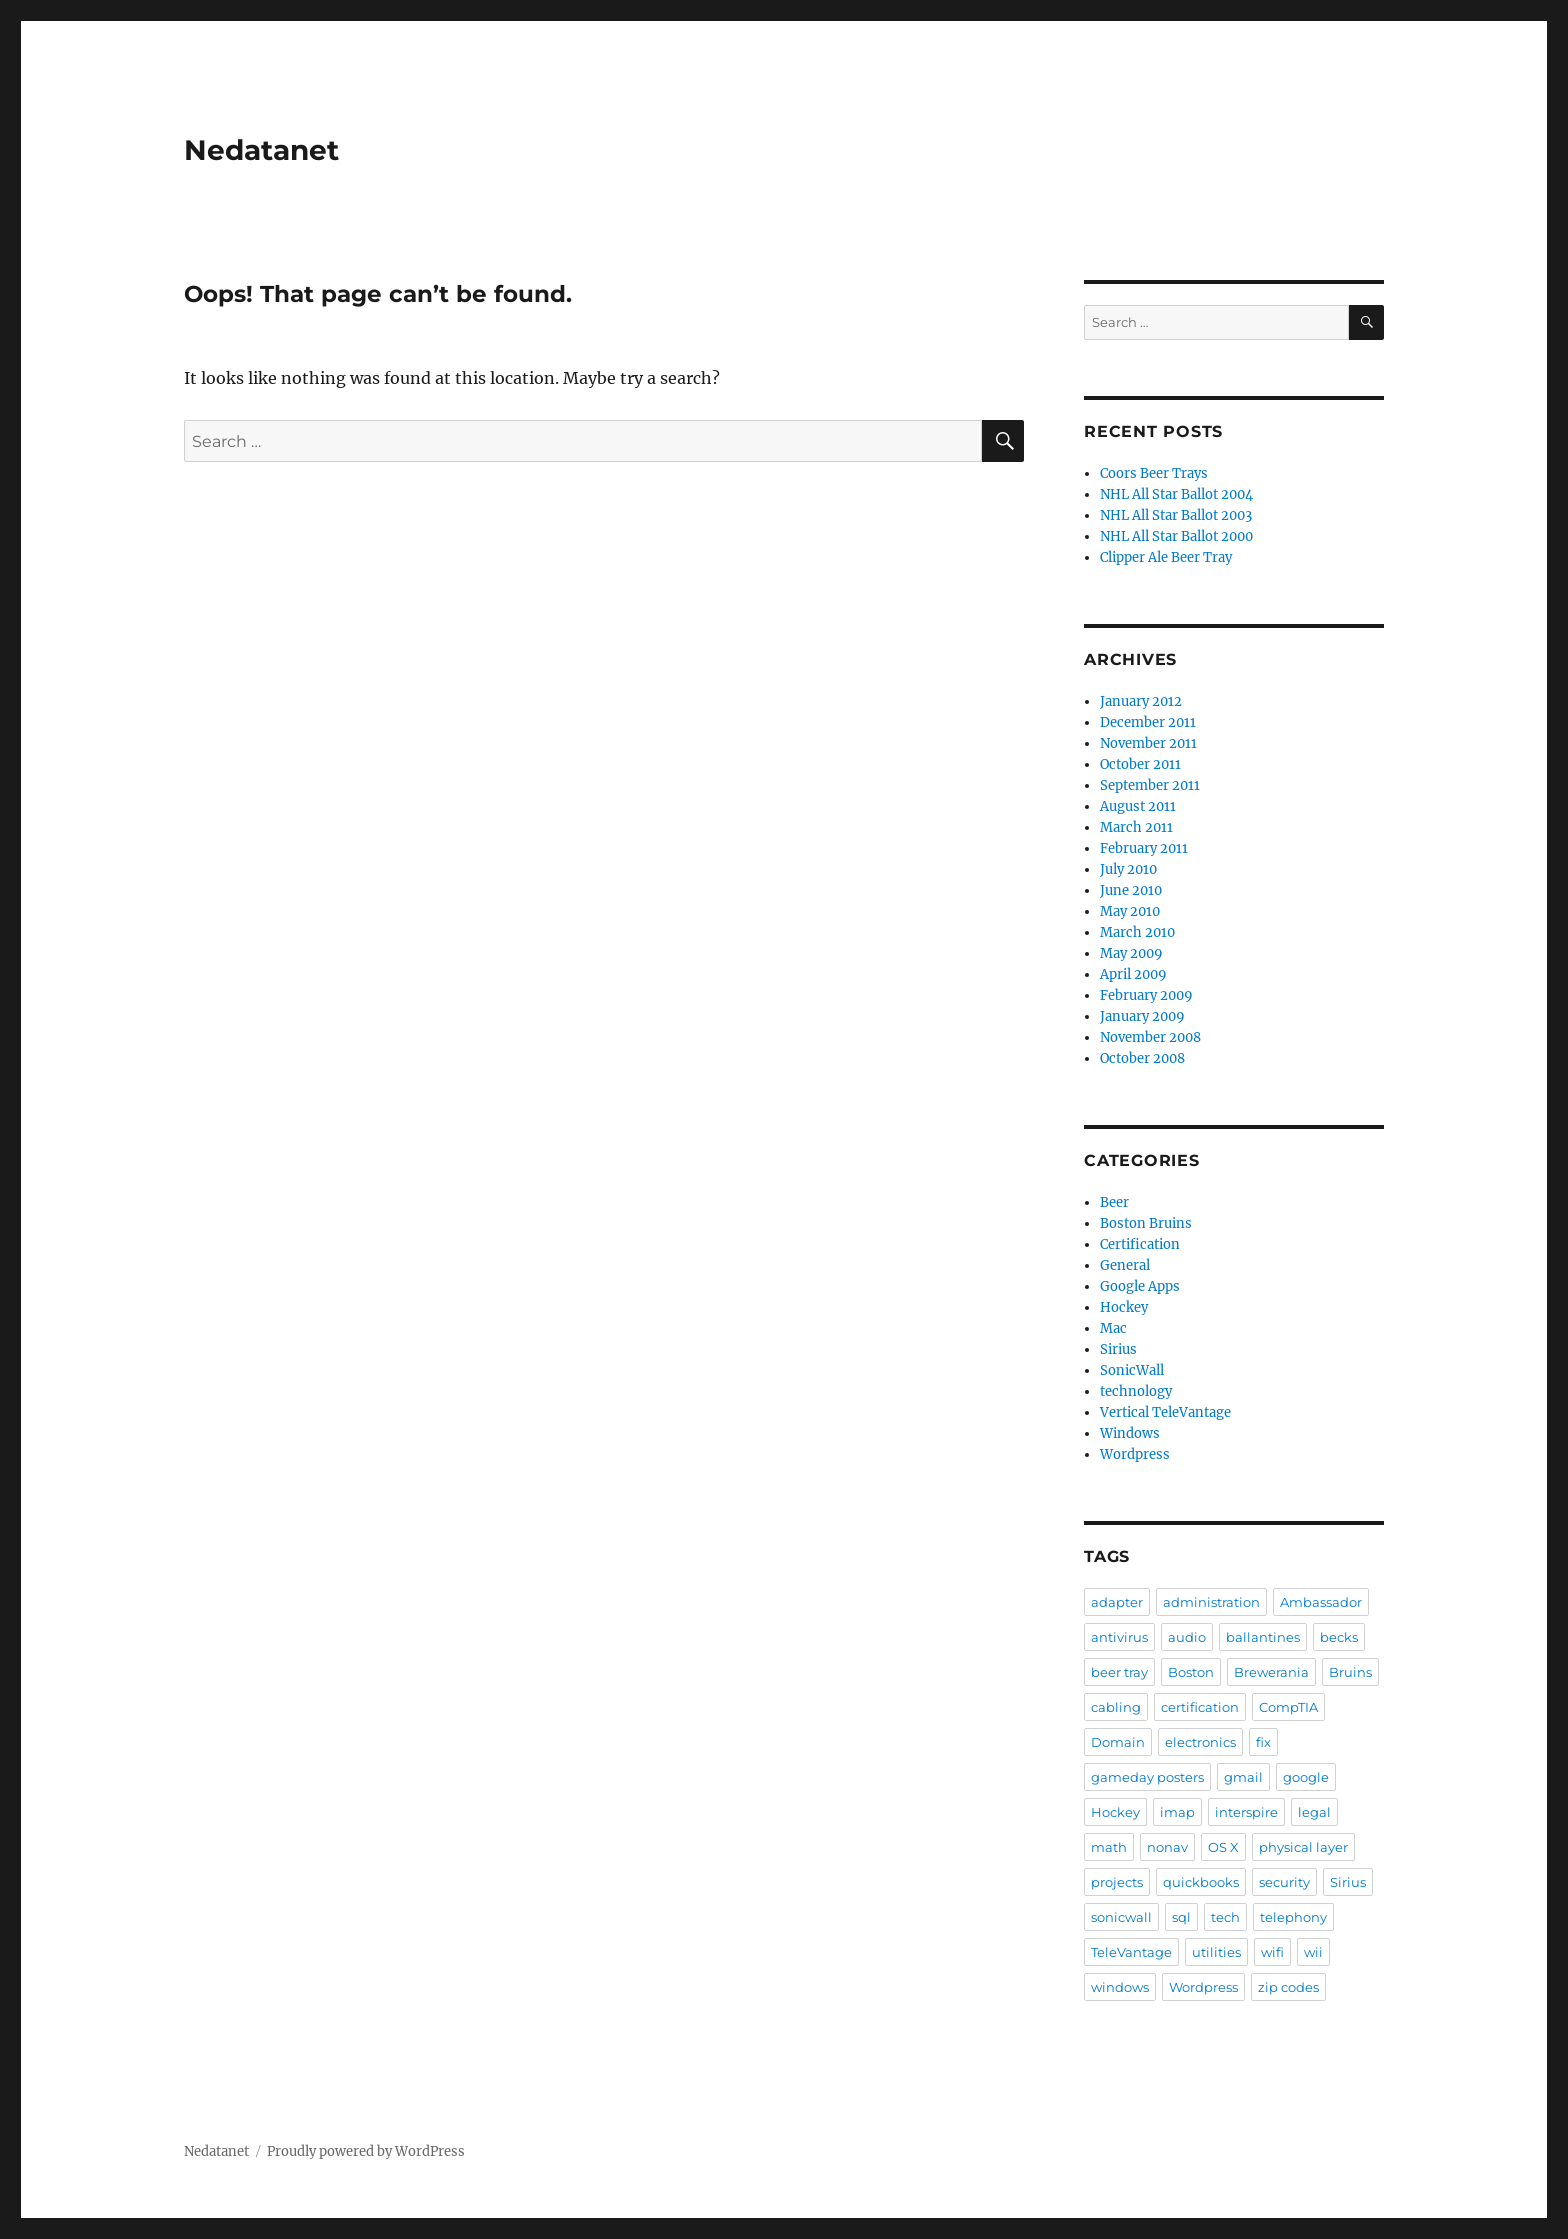 This screenshot has width=1568, height=2239. I want to click on cabling, so click(1116, 1707).